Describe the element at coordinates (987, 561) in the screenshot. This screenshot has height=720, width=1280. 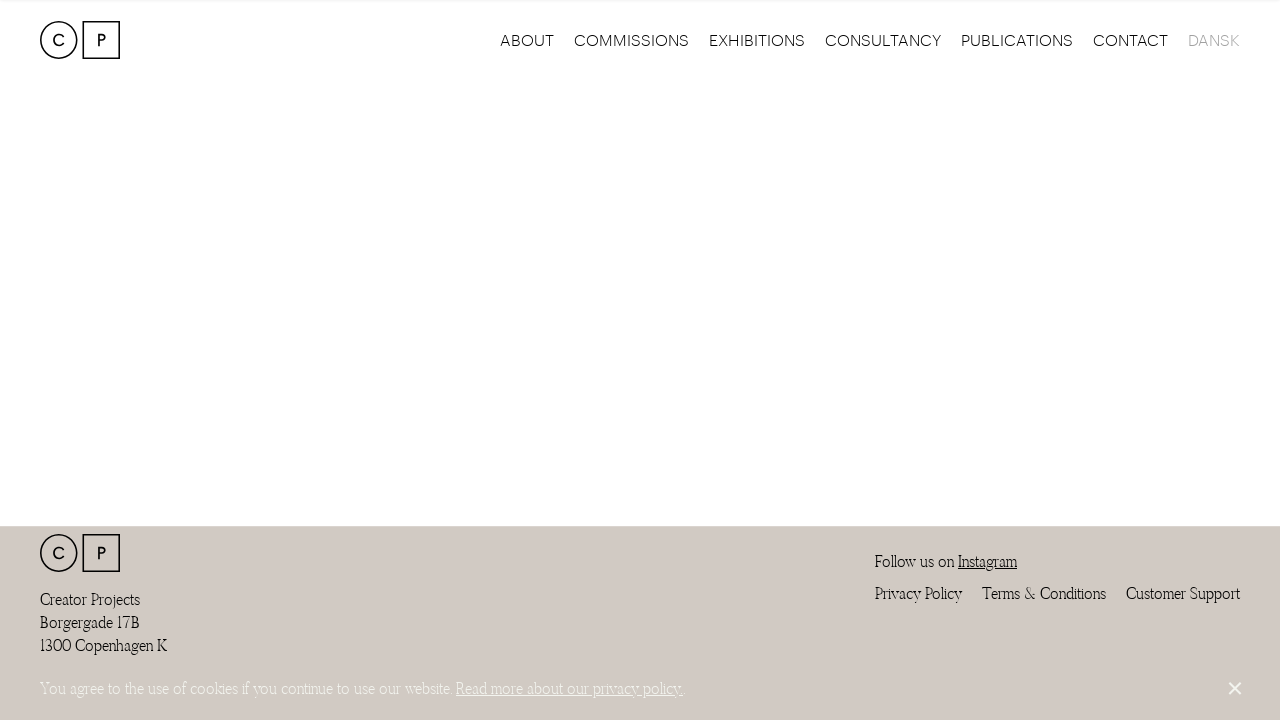
I see `Instagram` at that location.